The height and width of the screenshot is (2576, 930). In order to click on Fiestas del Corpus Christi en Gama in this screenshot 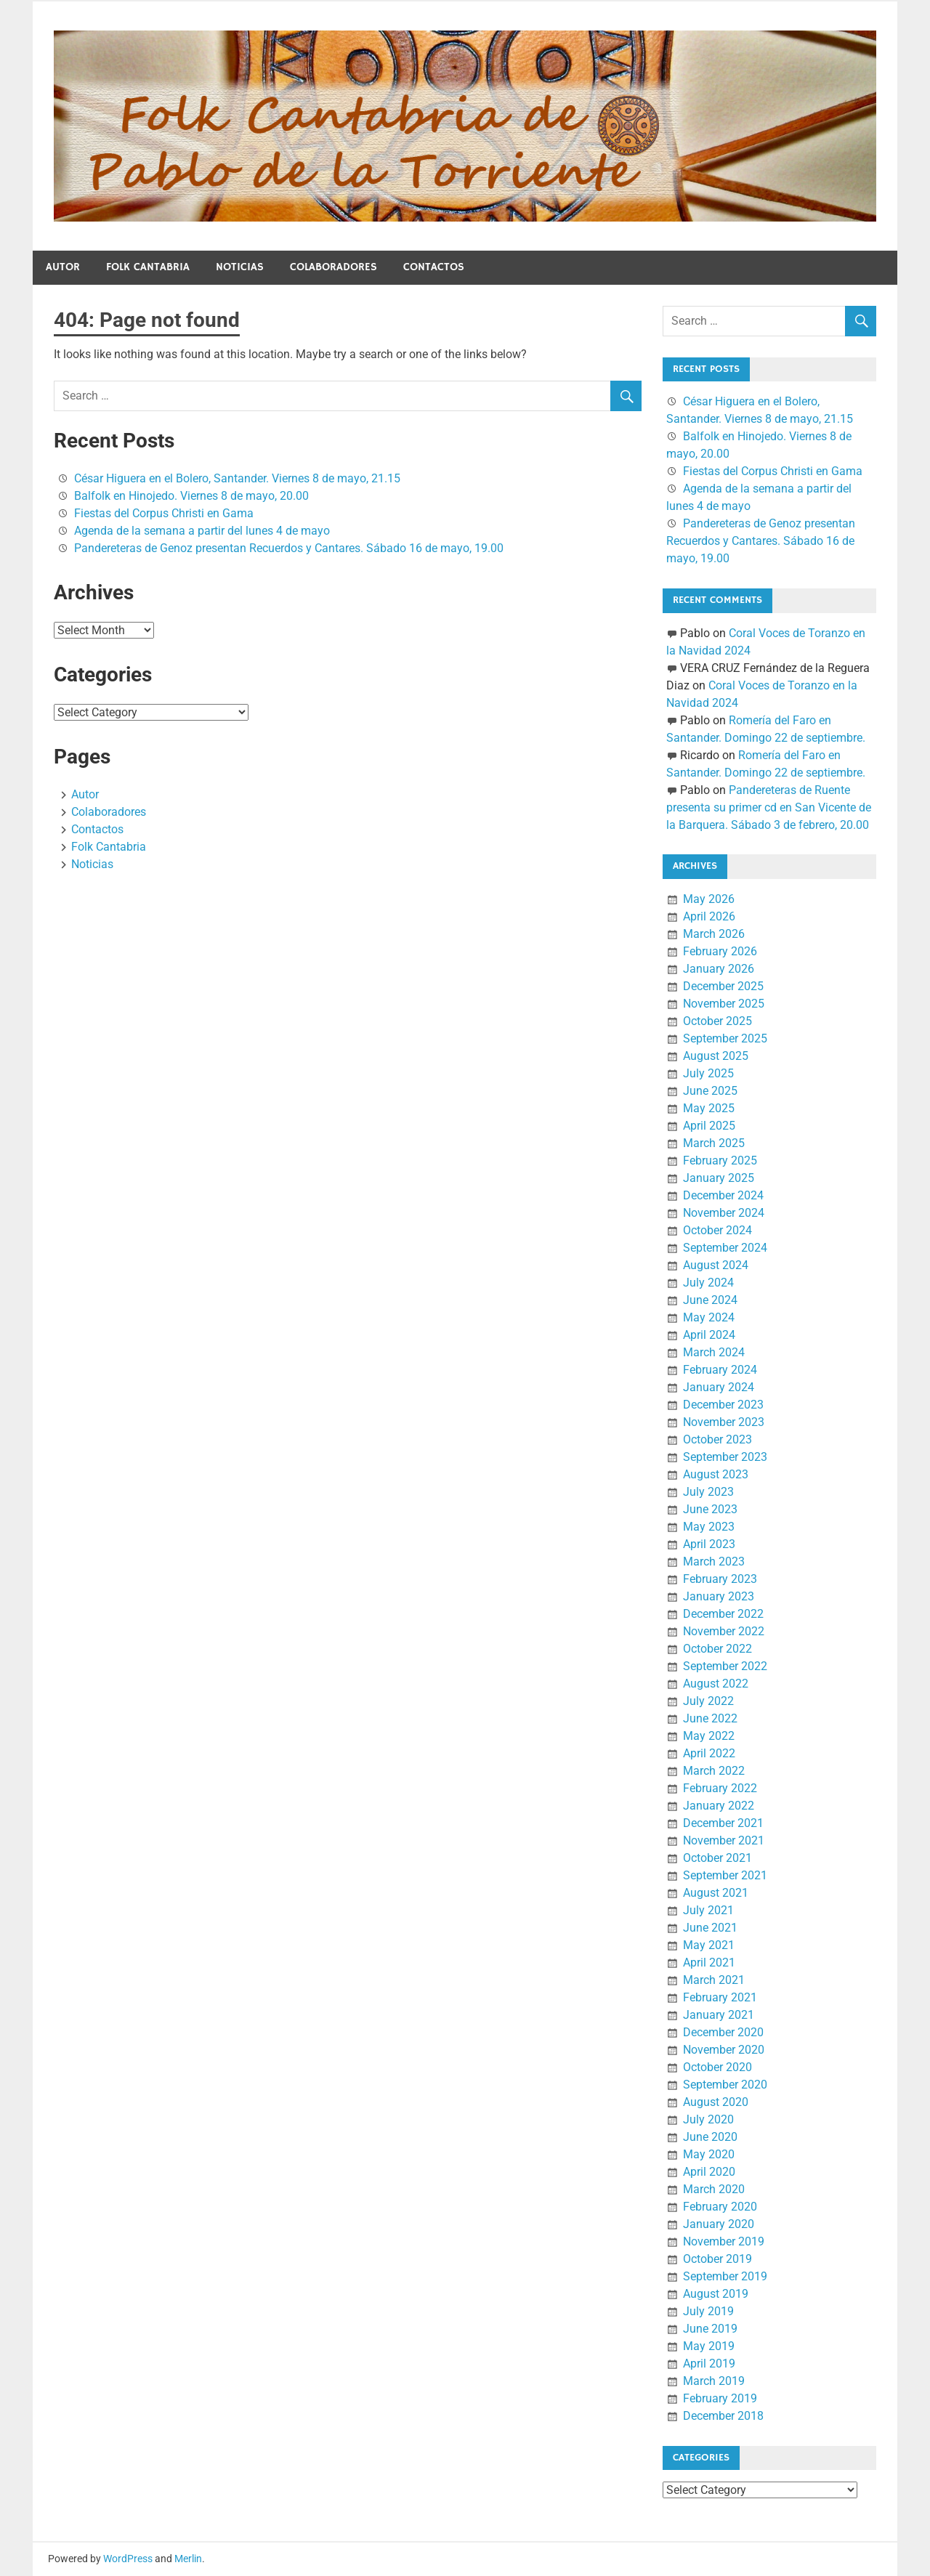, I will do `click(164, 513)`.